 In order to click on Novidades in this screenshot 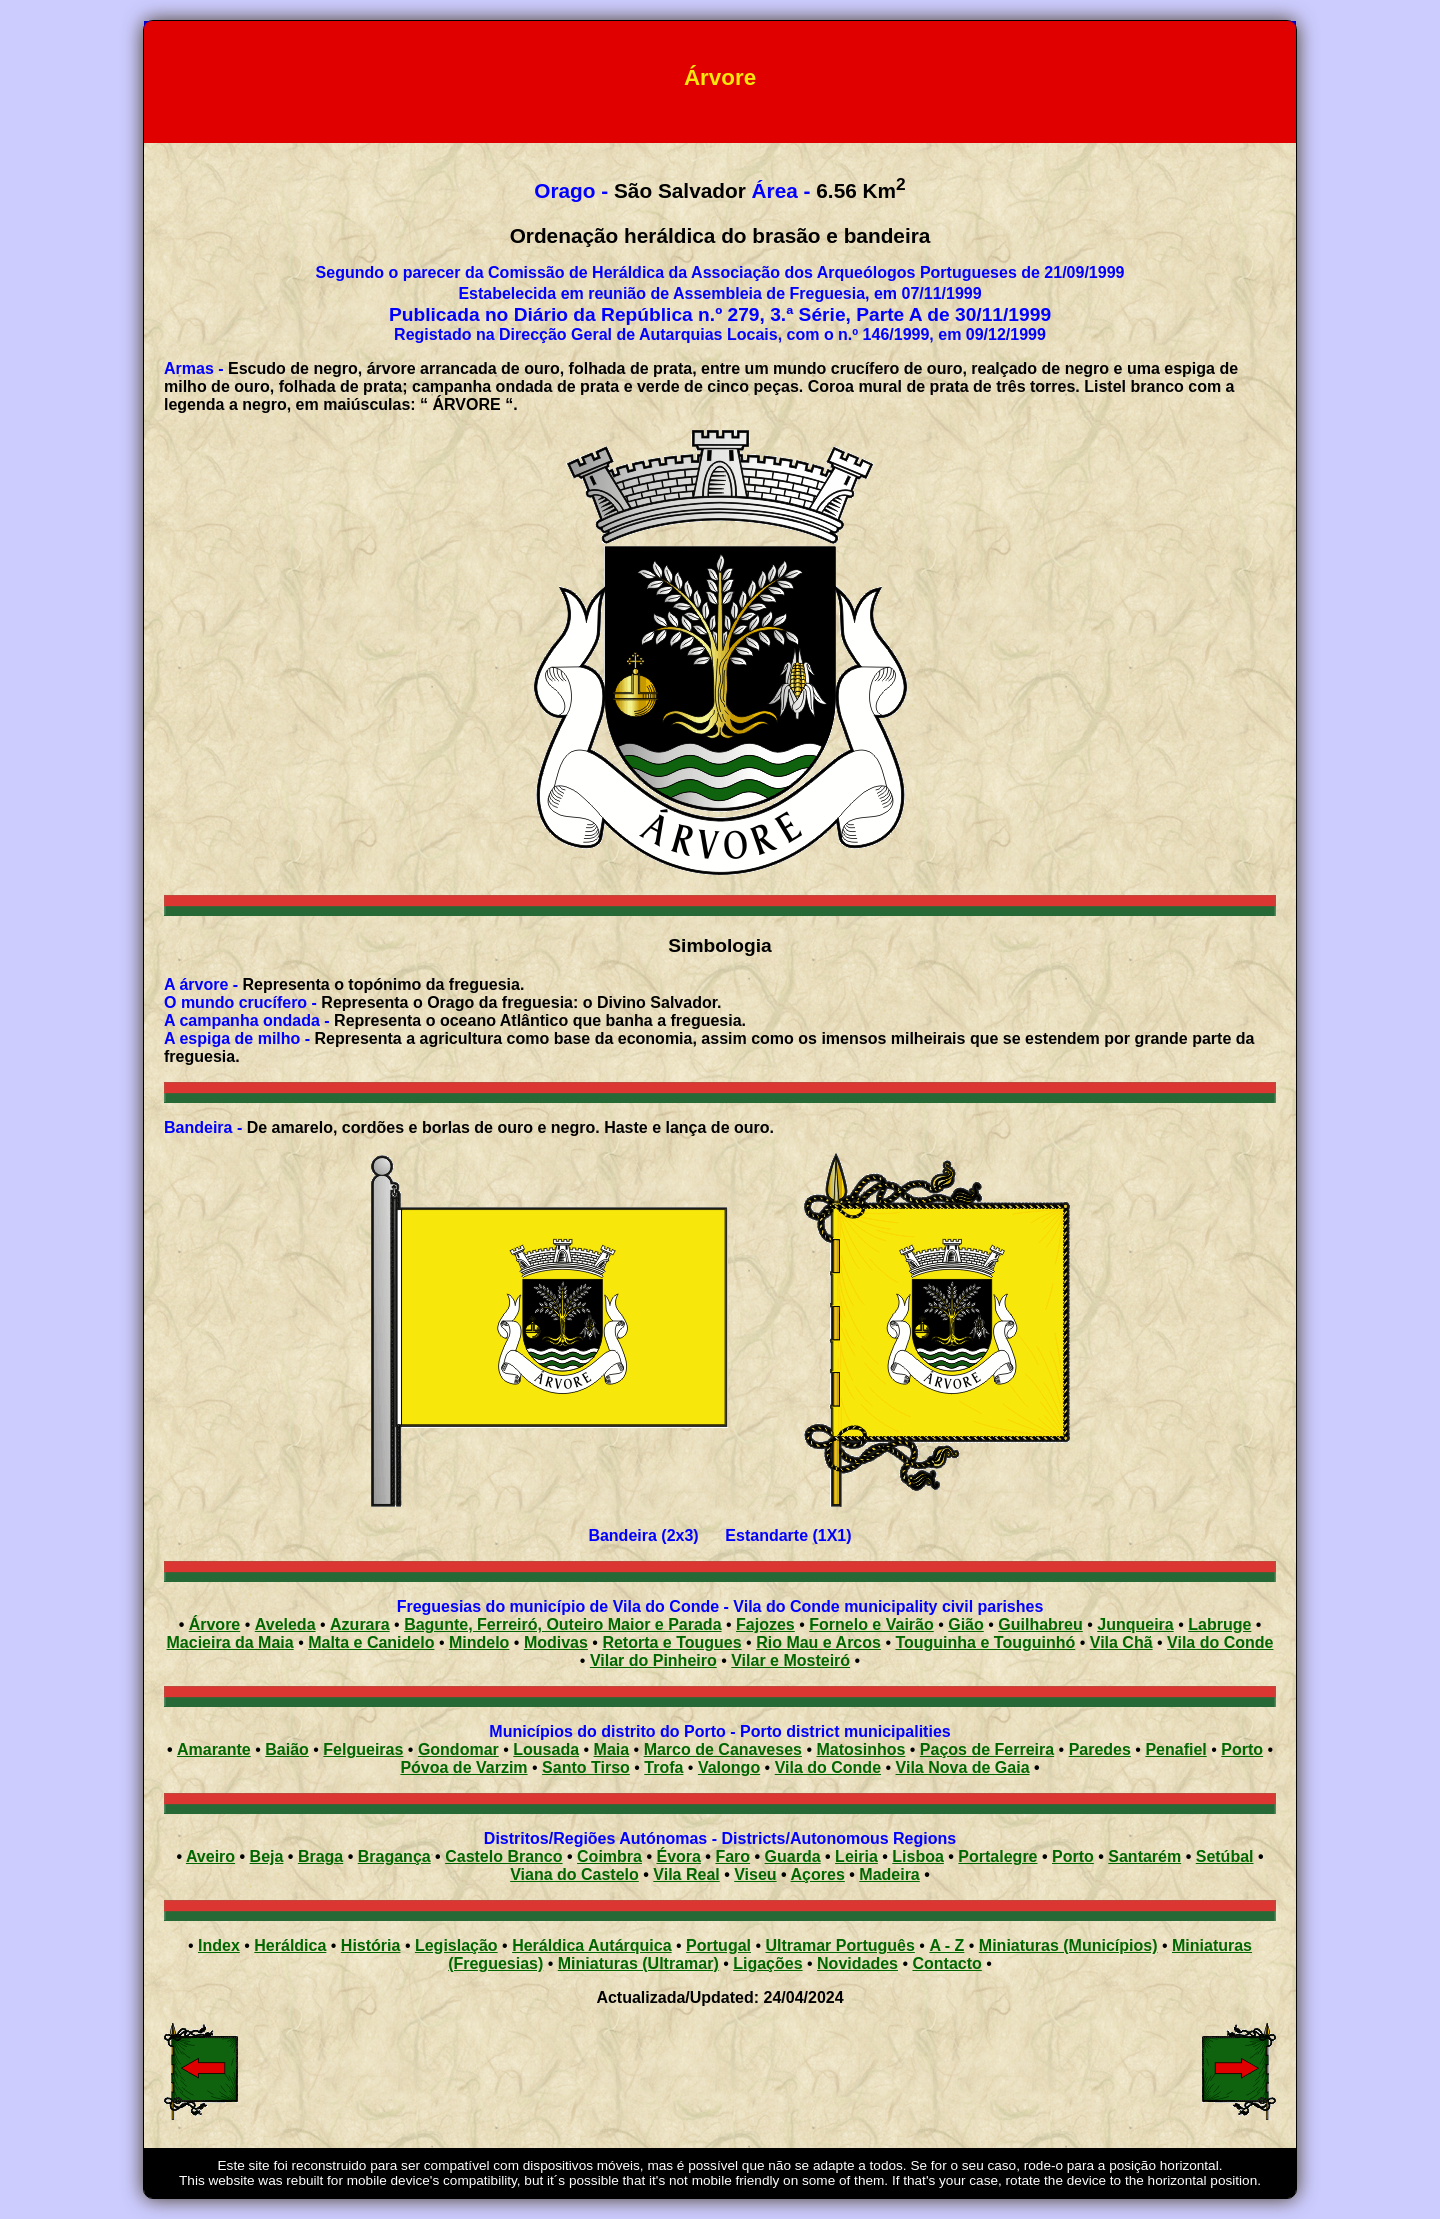, I will do `click(857, 1963)`.